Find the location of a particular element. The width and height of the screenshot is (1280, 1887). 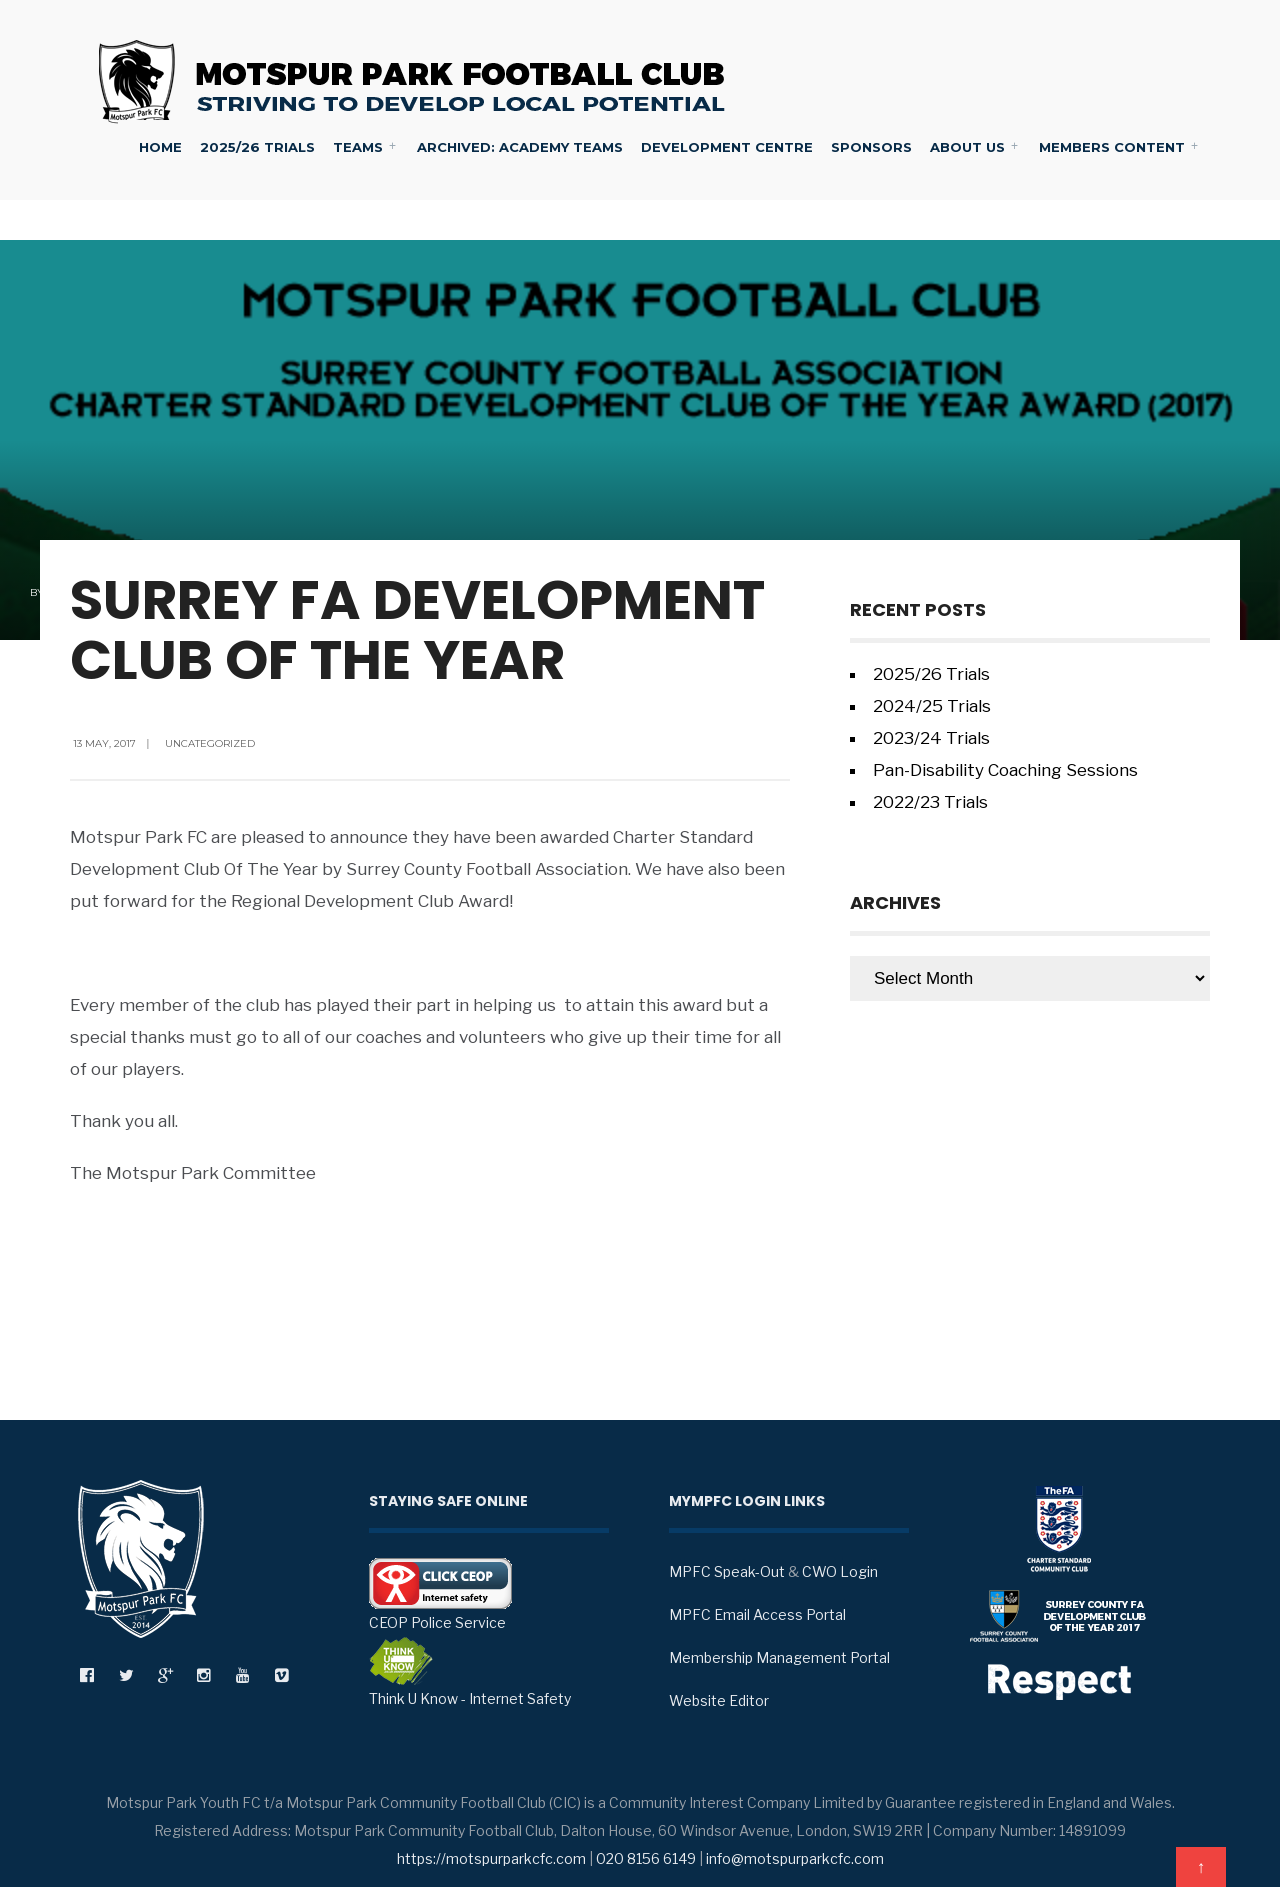

020 8156 6149 is located at coordinates (646, 1858).